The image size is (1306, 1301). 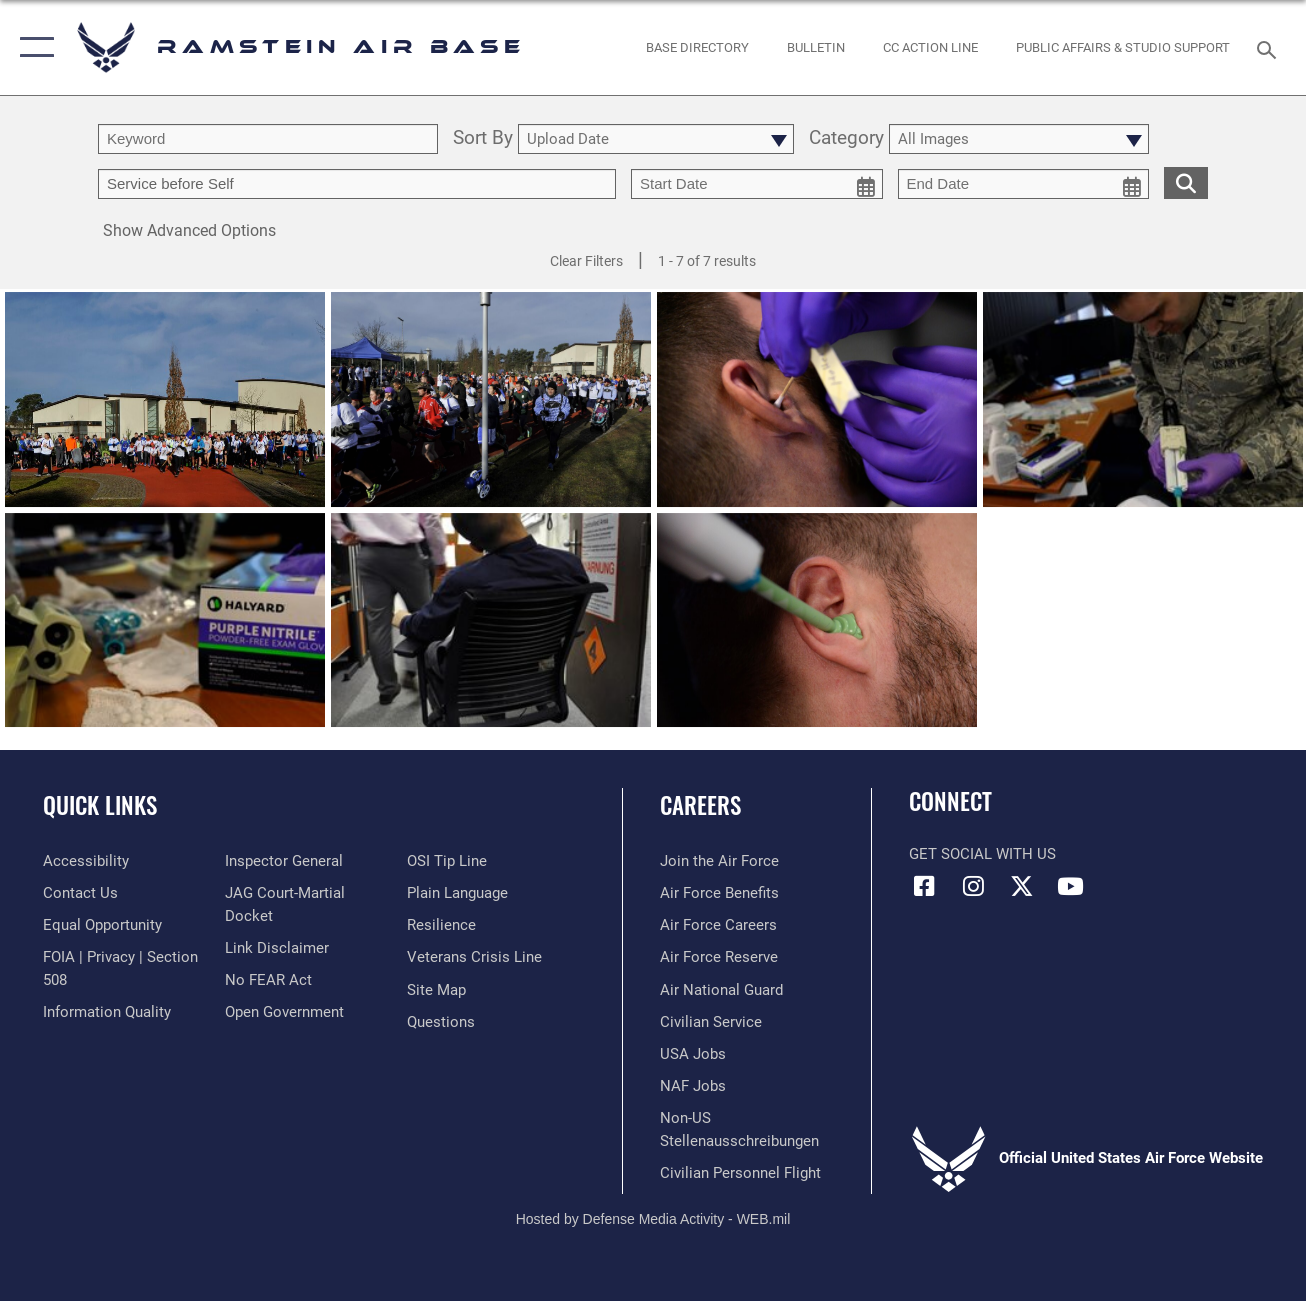 I want to click on [Link to Air Force careers opens in a new window], so click(x=718, y=925).